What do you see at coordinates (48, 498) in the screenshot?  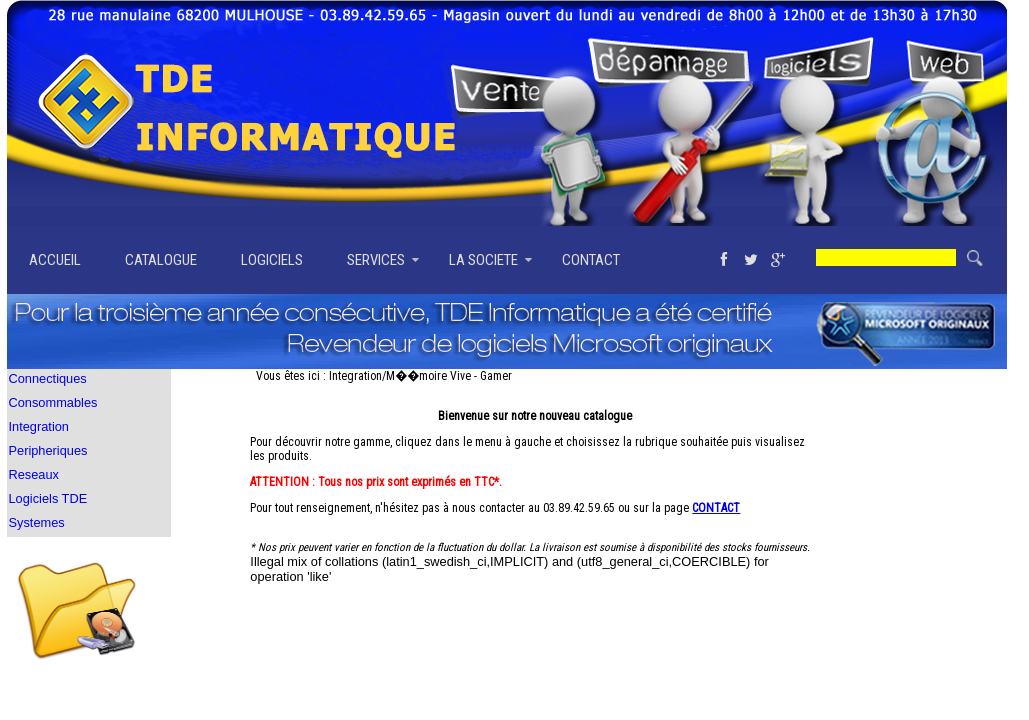 I see `Logiciels TDE` at bounding box center [48, 498].